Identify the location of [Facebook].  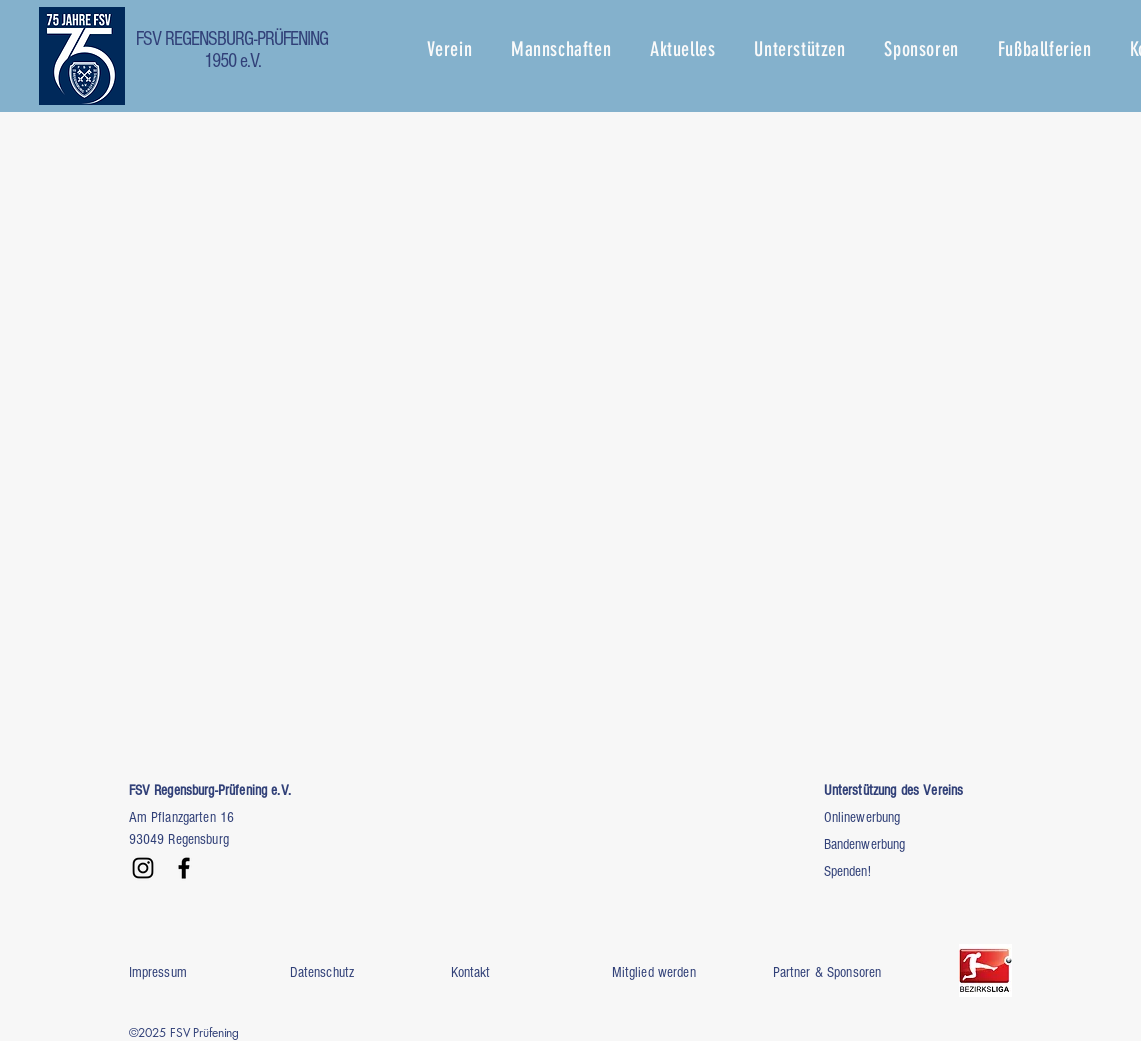
(184, 868).